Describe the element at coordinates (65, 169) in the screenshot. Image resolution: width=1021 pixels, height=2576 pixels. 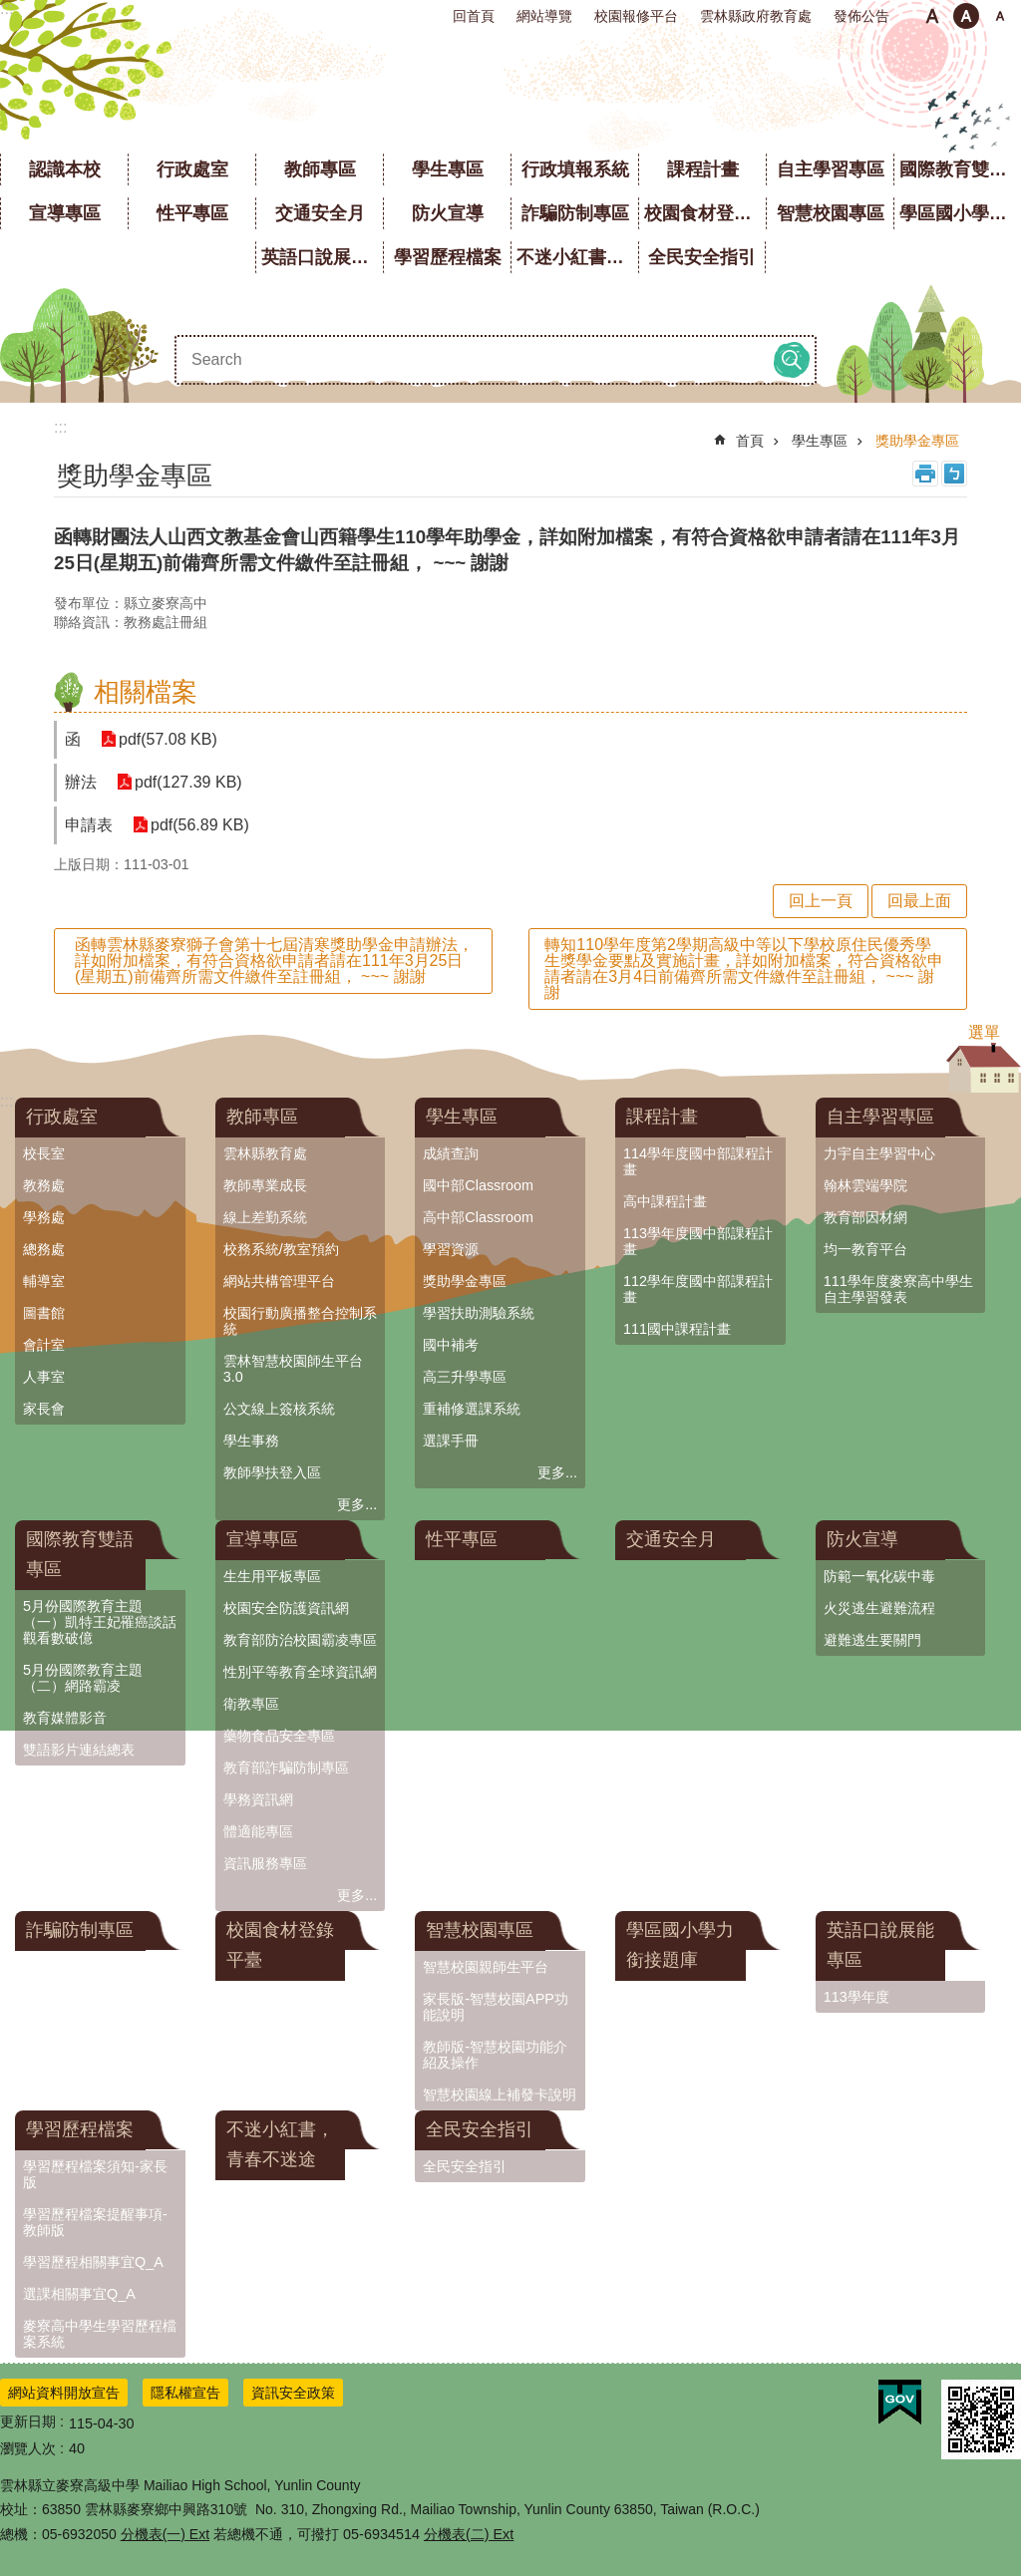
I see `認識本校 [link]` at that location.